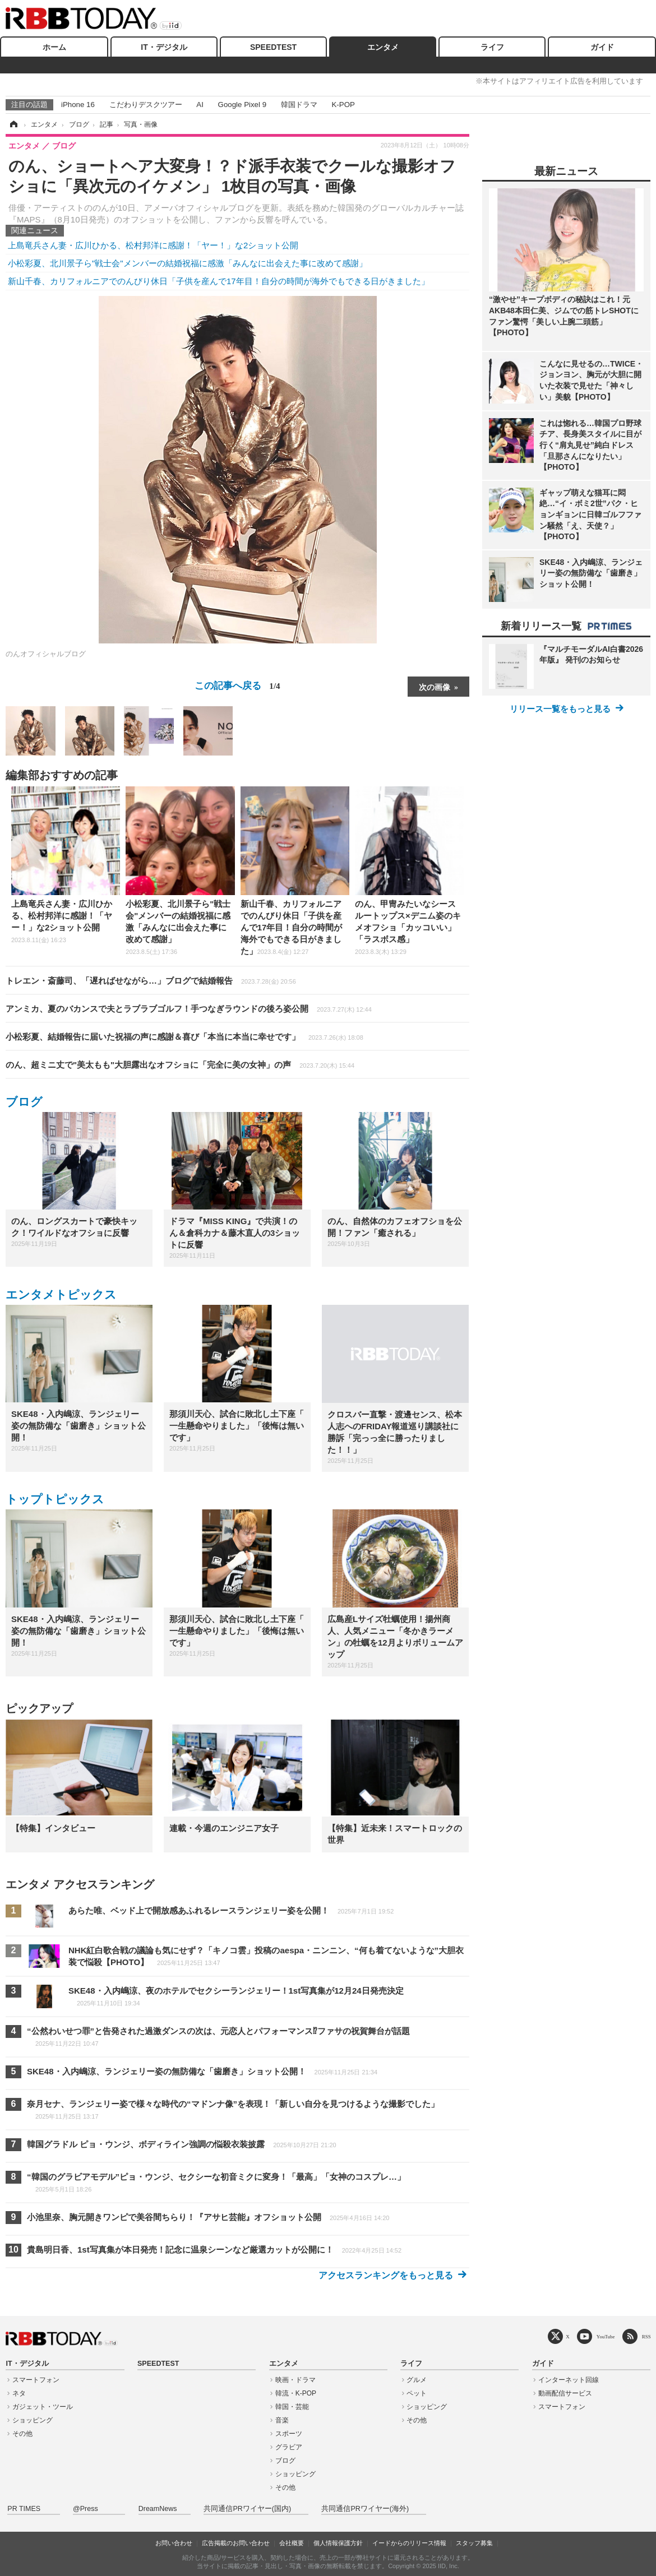  What do you see at coordinates (292, 2407) in the screenshot?
I see `韓国・芸能` at bounding box center [292, 2407].